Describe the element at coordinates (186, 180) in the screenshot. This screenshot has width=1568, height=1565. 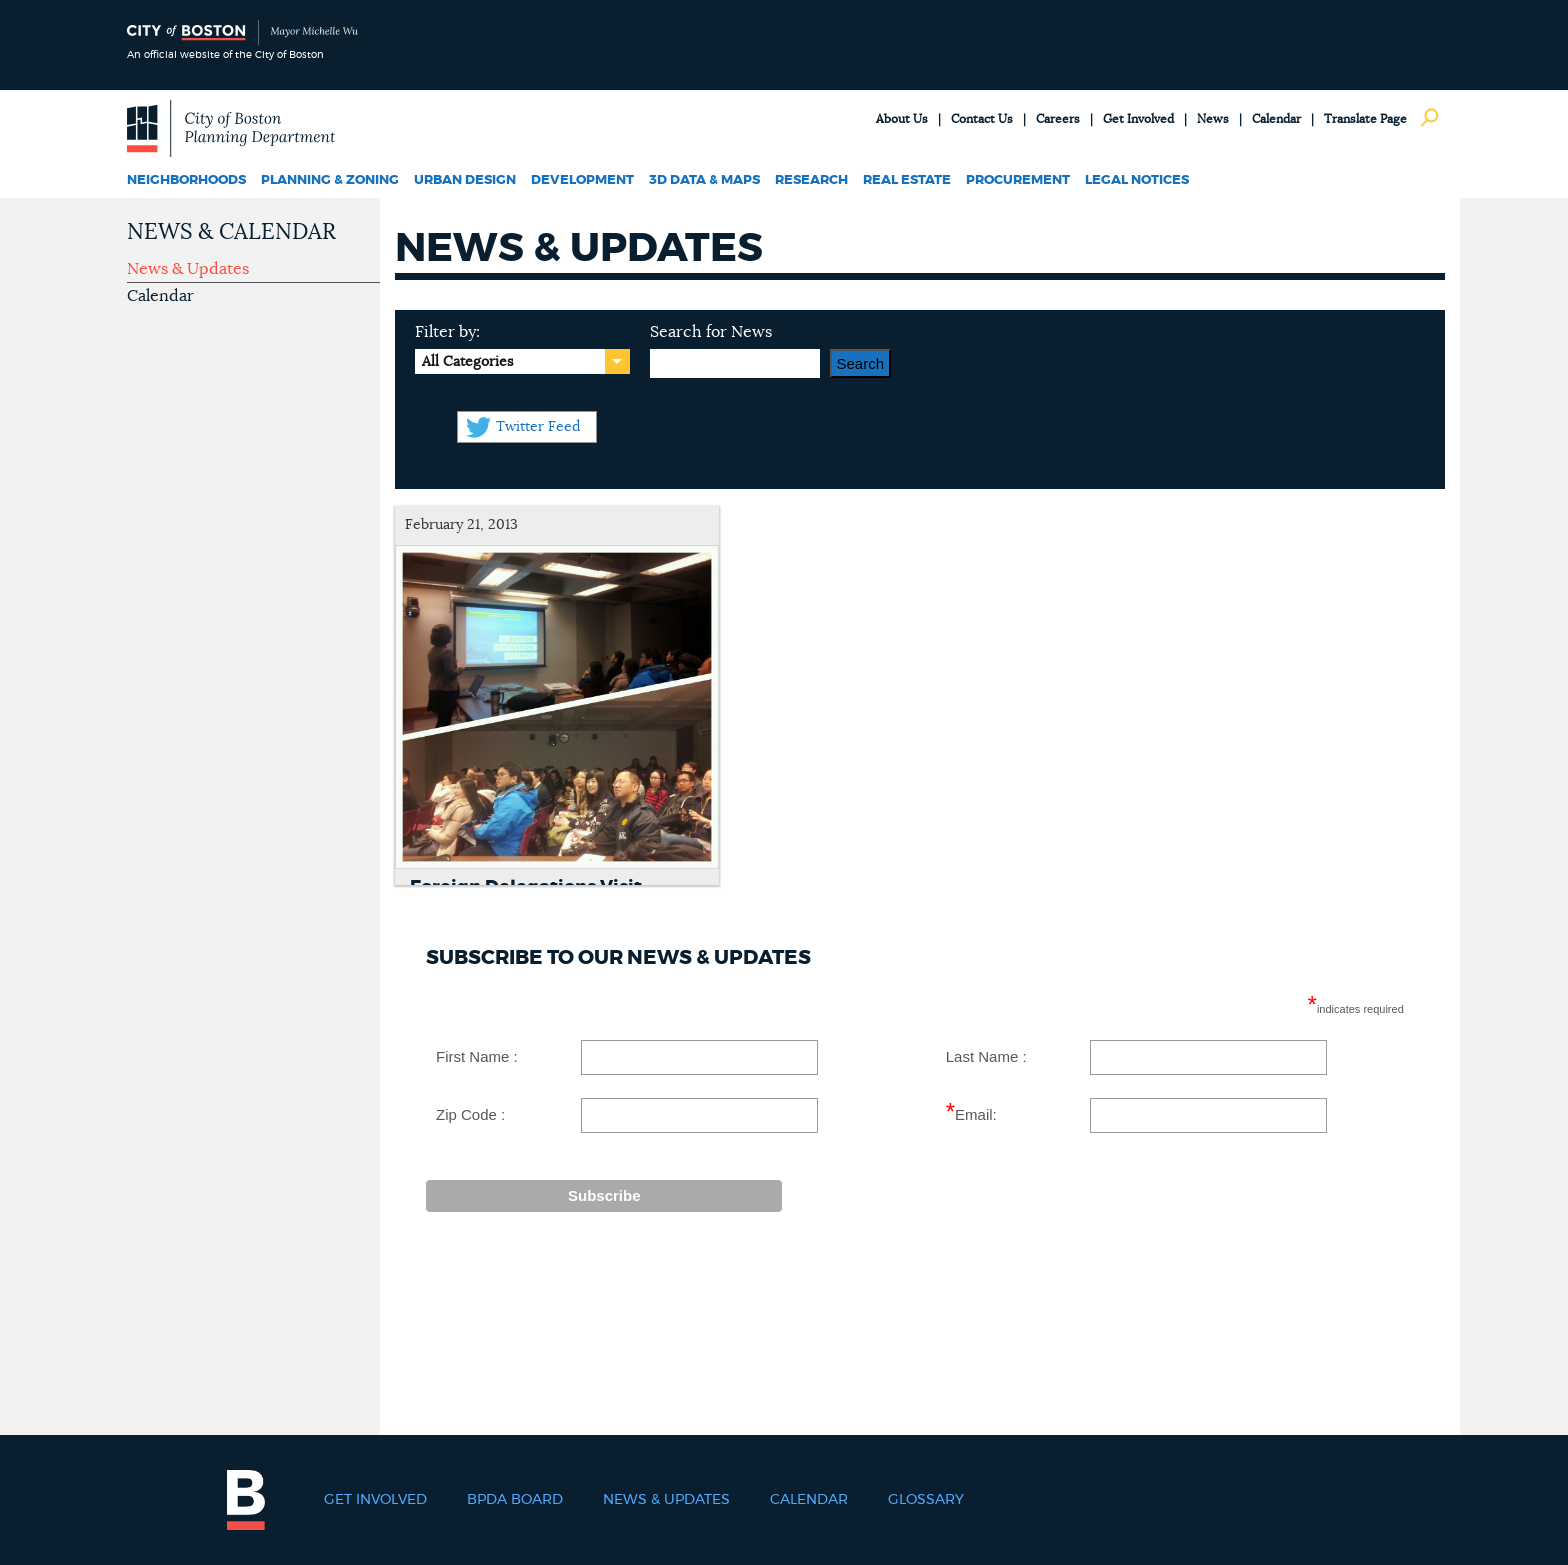
I see `Neighborhoods` at that location.